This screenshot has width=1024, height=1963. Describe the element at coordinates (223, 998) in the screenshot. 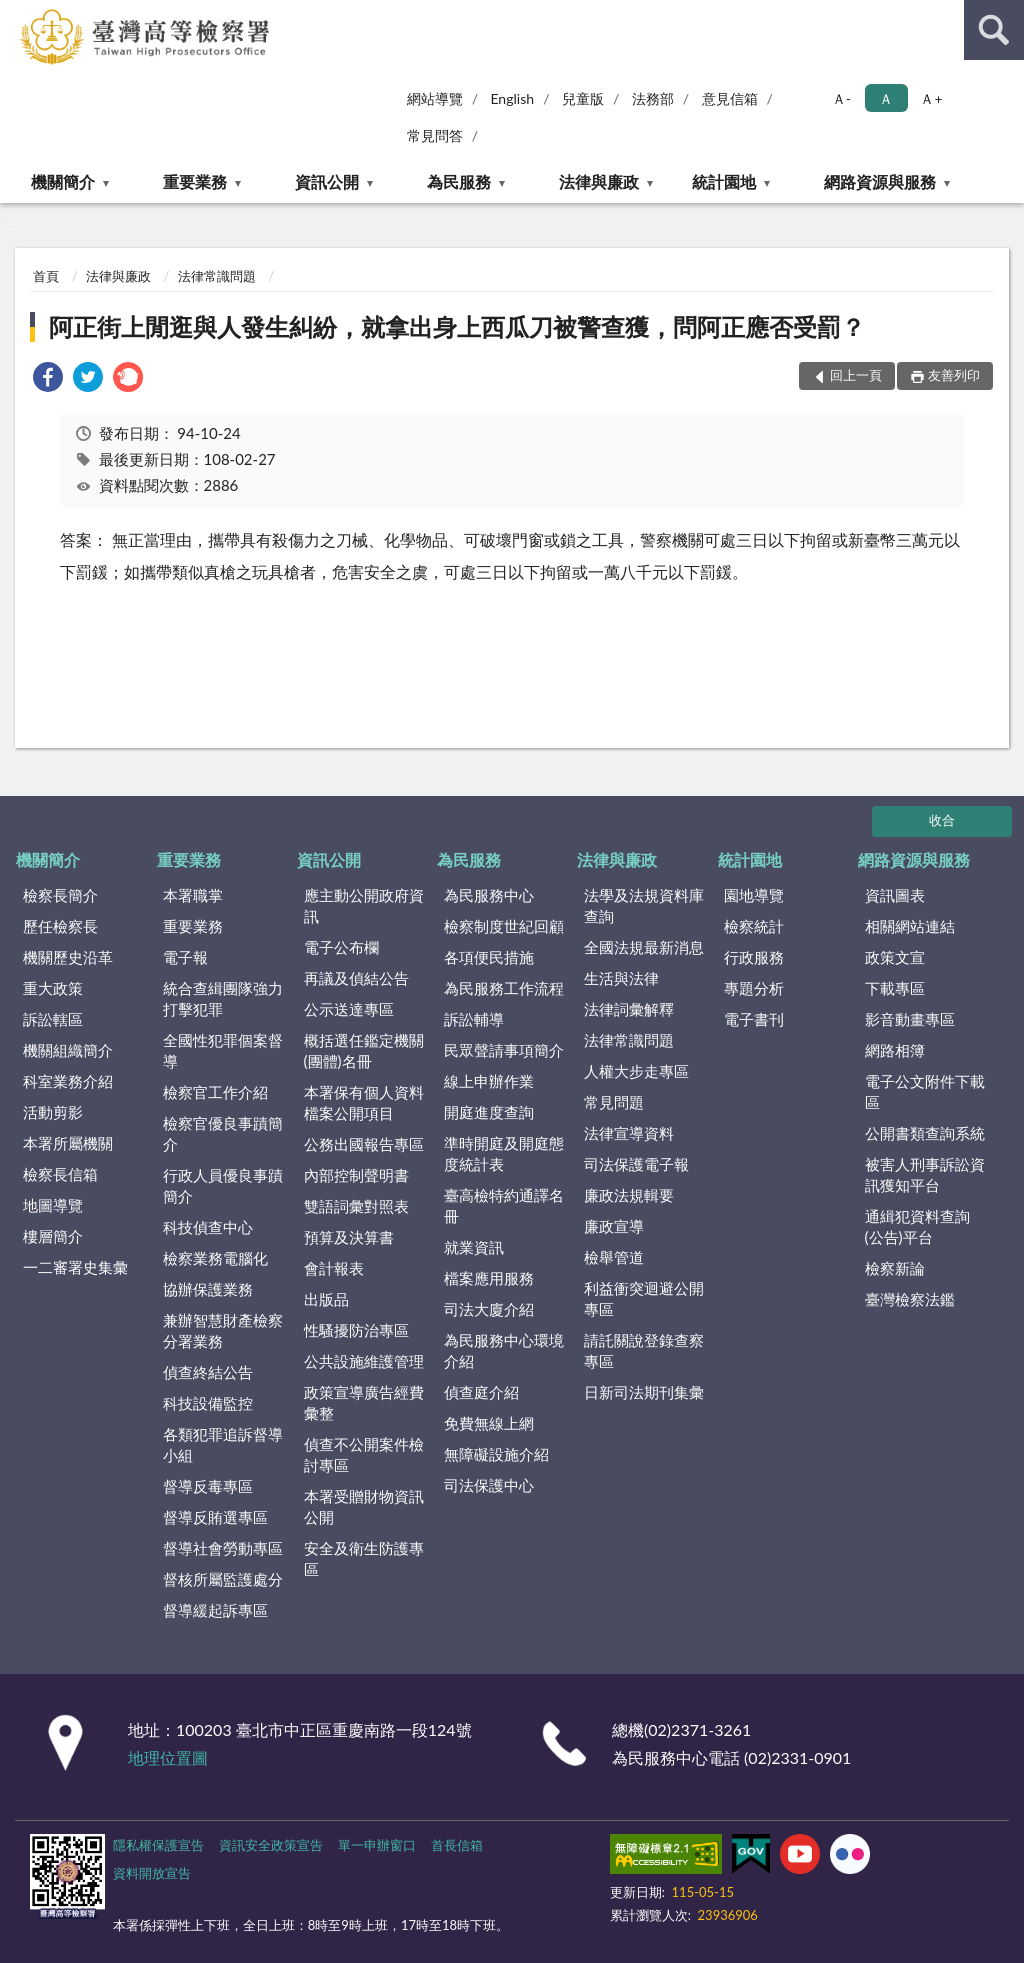

I see `統合查緝團隊強力打擊犯罪` at that location.